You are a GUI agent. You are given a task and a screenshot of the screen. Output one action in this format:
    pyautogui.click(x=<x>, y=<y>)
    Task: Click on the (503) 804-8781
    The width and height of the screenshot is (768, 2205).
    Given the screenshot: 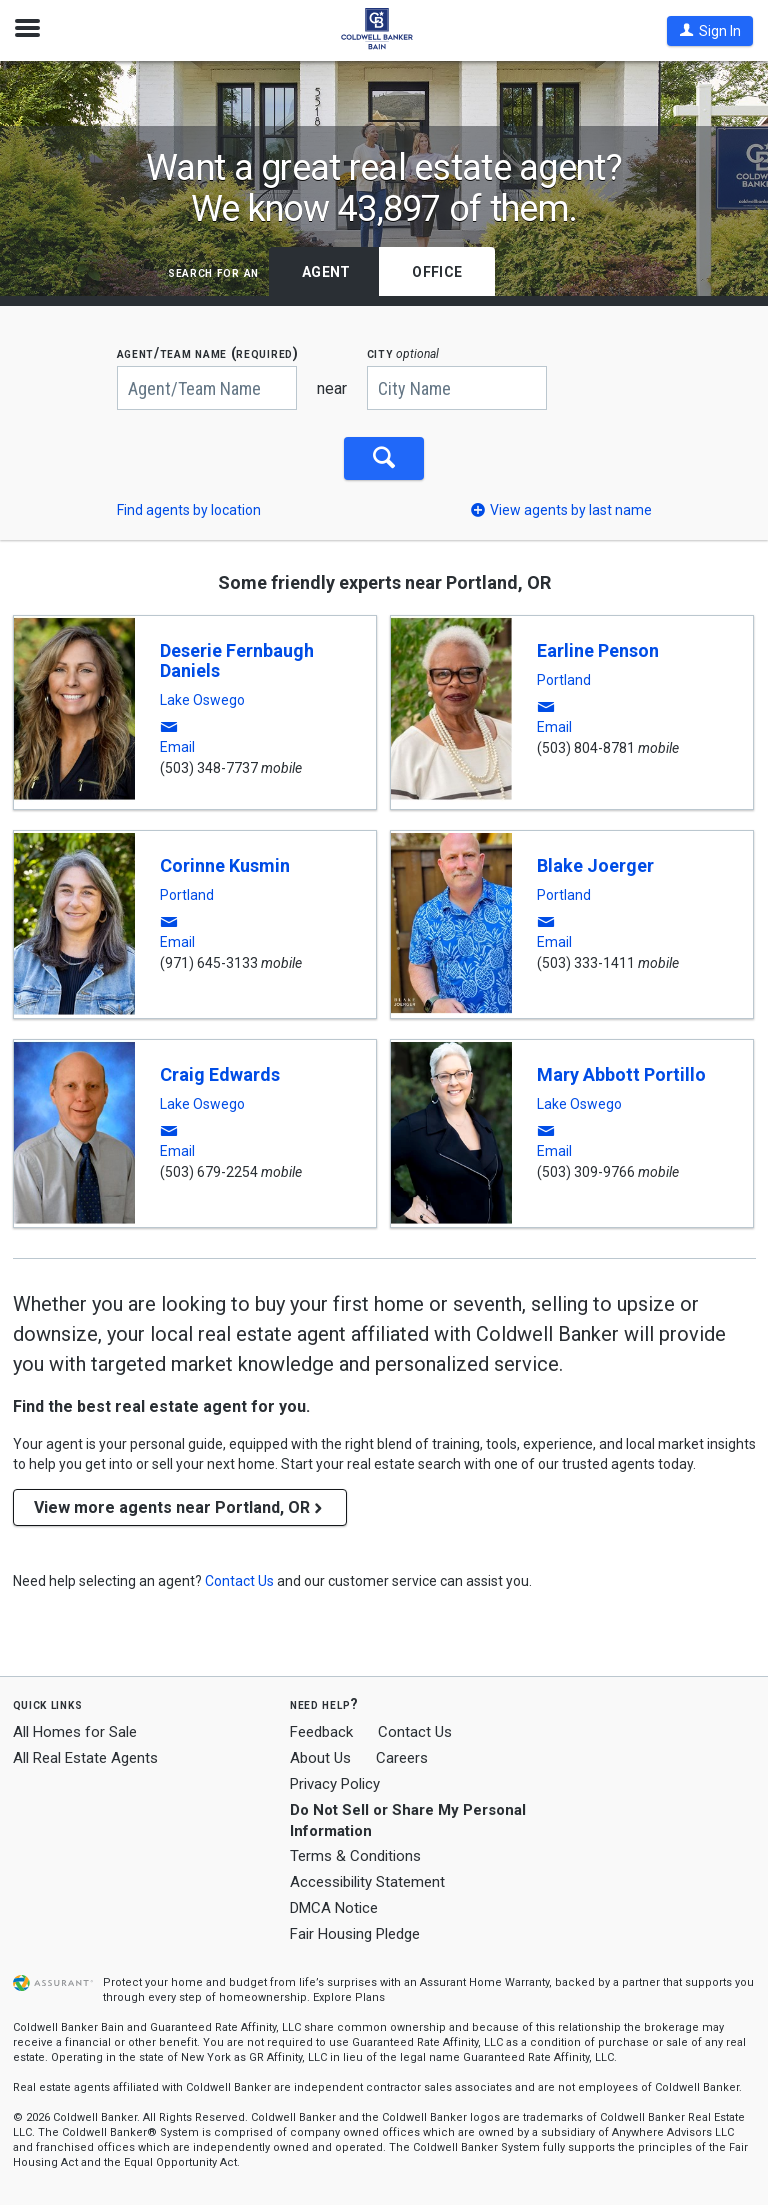 What is the action you would take?
    pyautogui.click(x=586, y=748)
    